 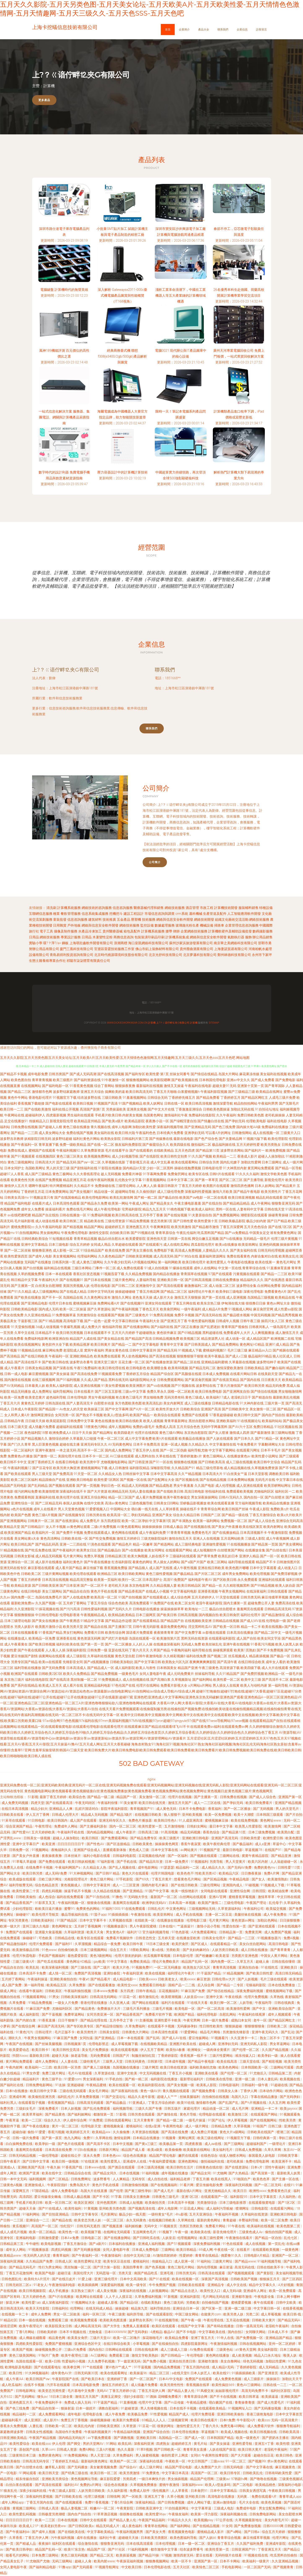 I want to click on 亚洲香蕉在线, so click(x=66, y=1638).